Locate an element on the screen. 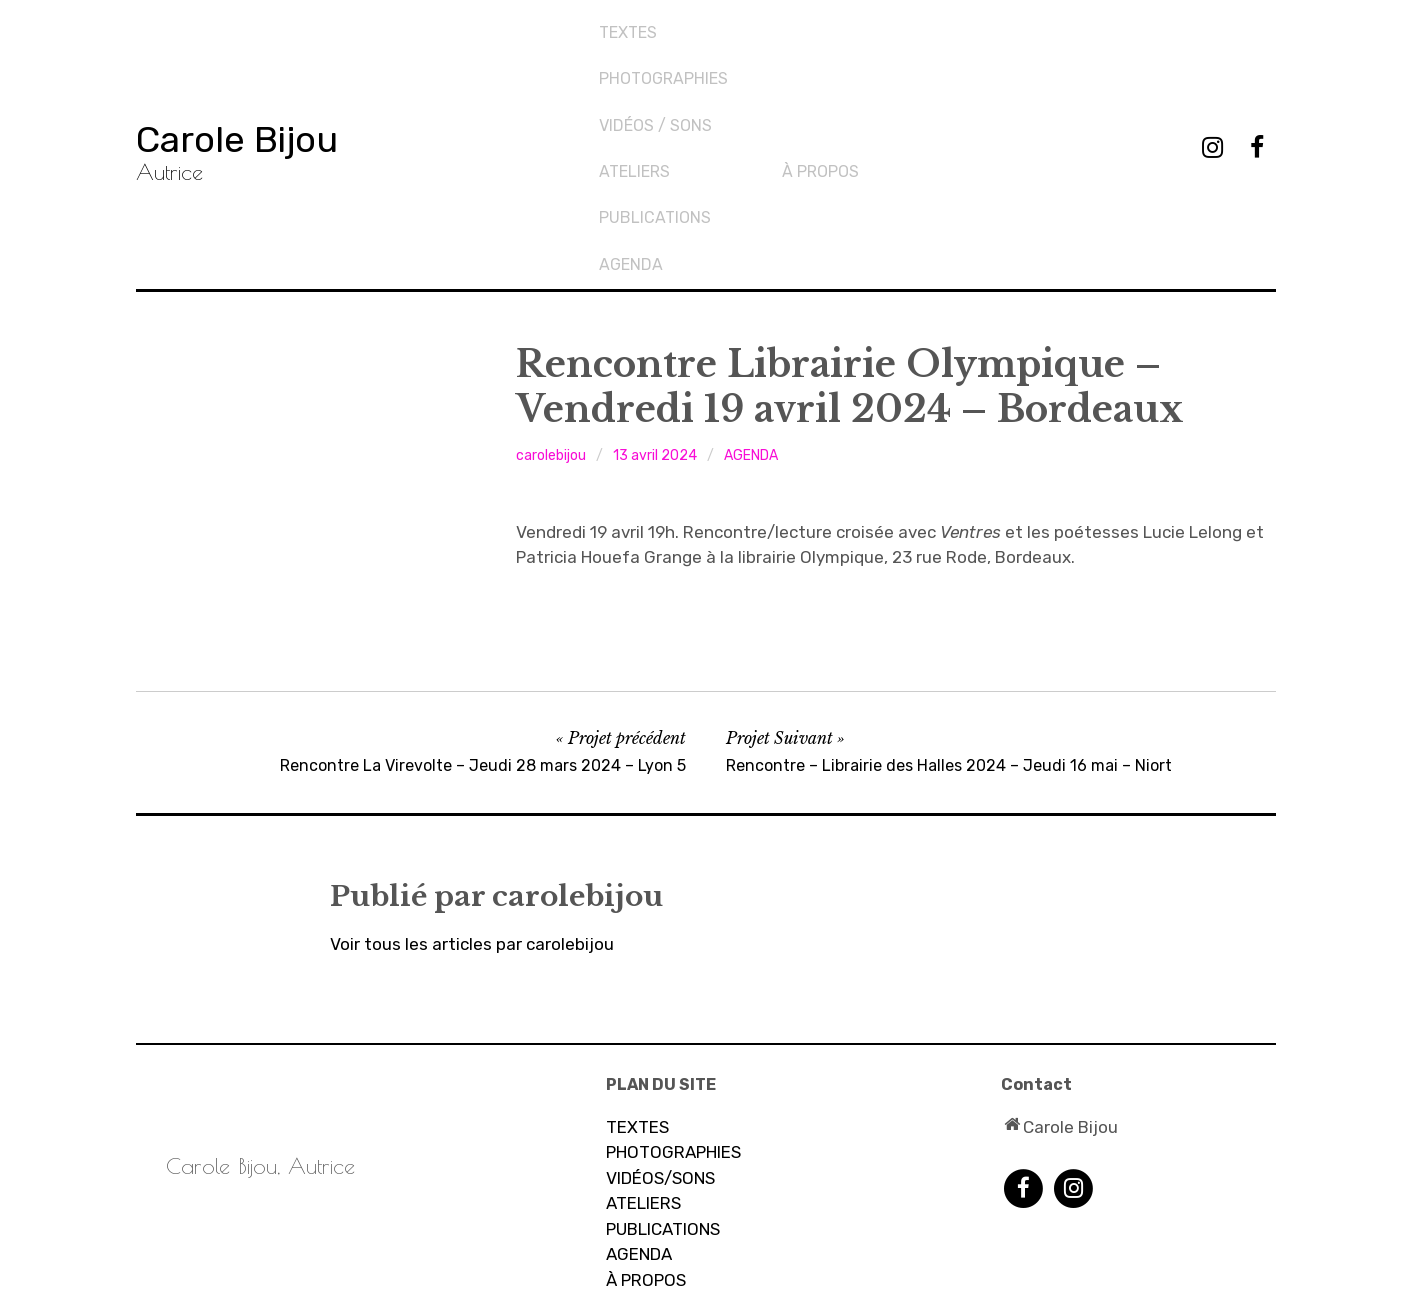  Voir tous les articles par carolebijou is located at coordinates (472, 779).